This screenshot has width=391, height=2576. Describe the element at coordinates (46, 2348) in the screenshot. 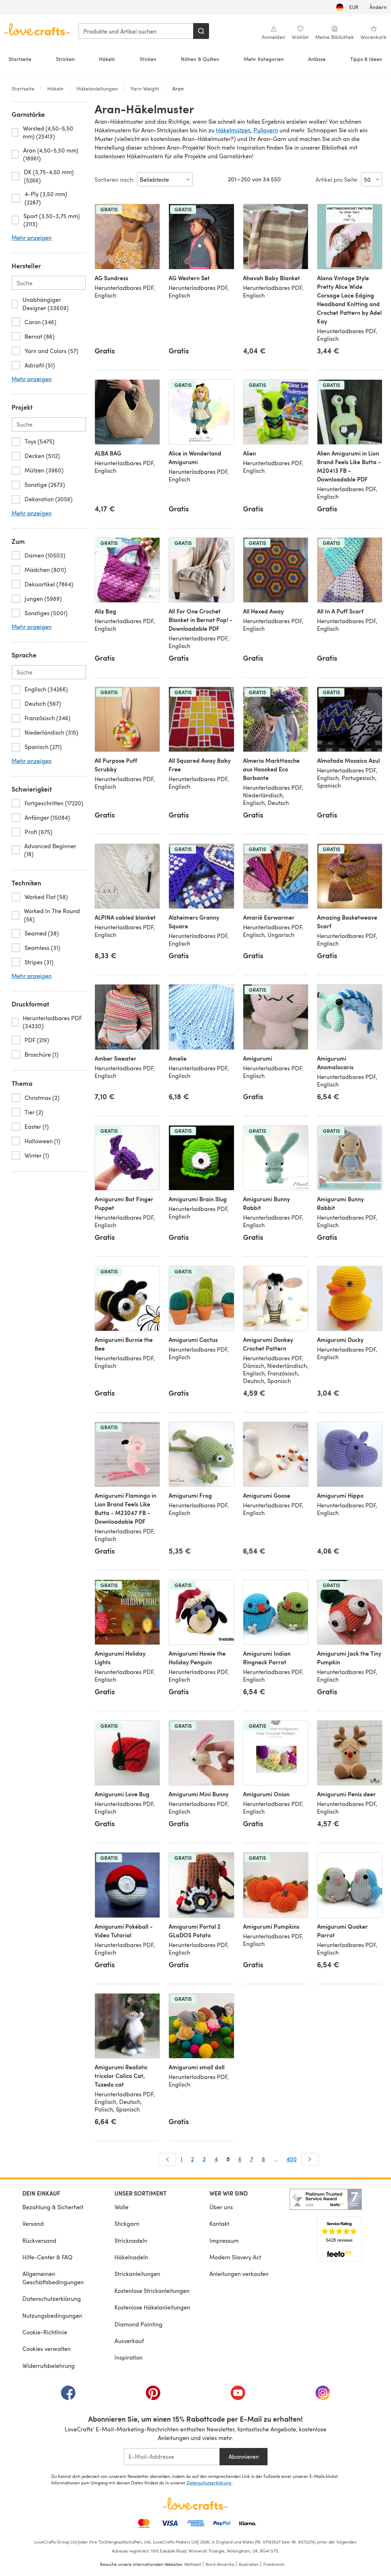

I see `Cookies verwalten` at that location.